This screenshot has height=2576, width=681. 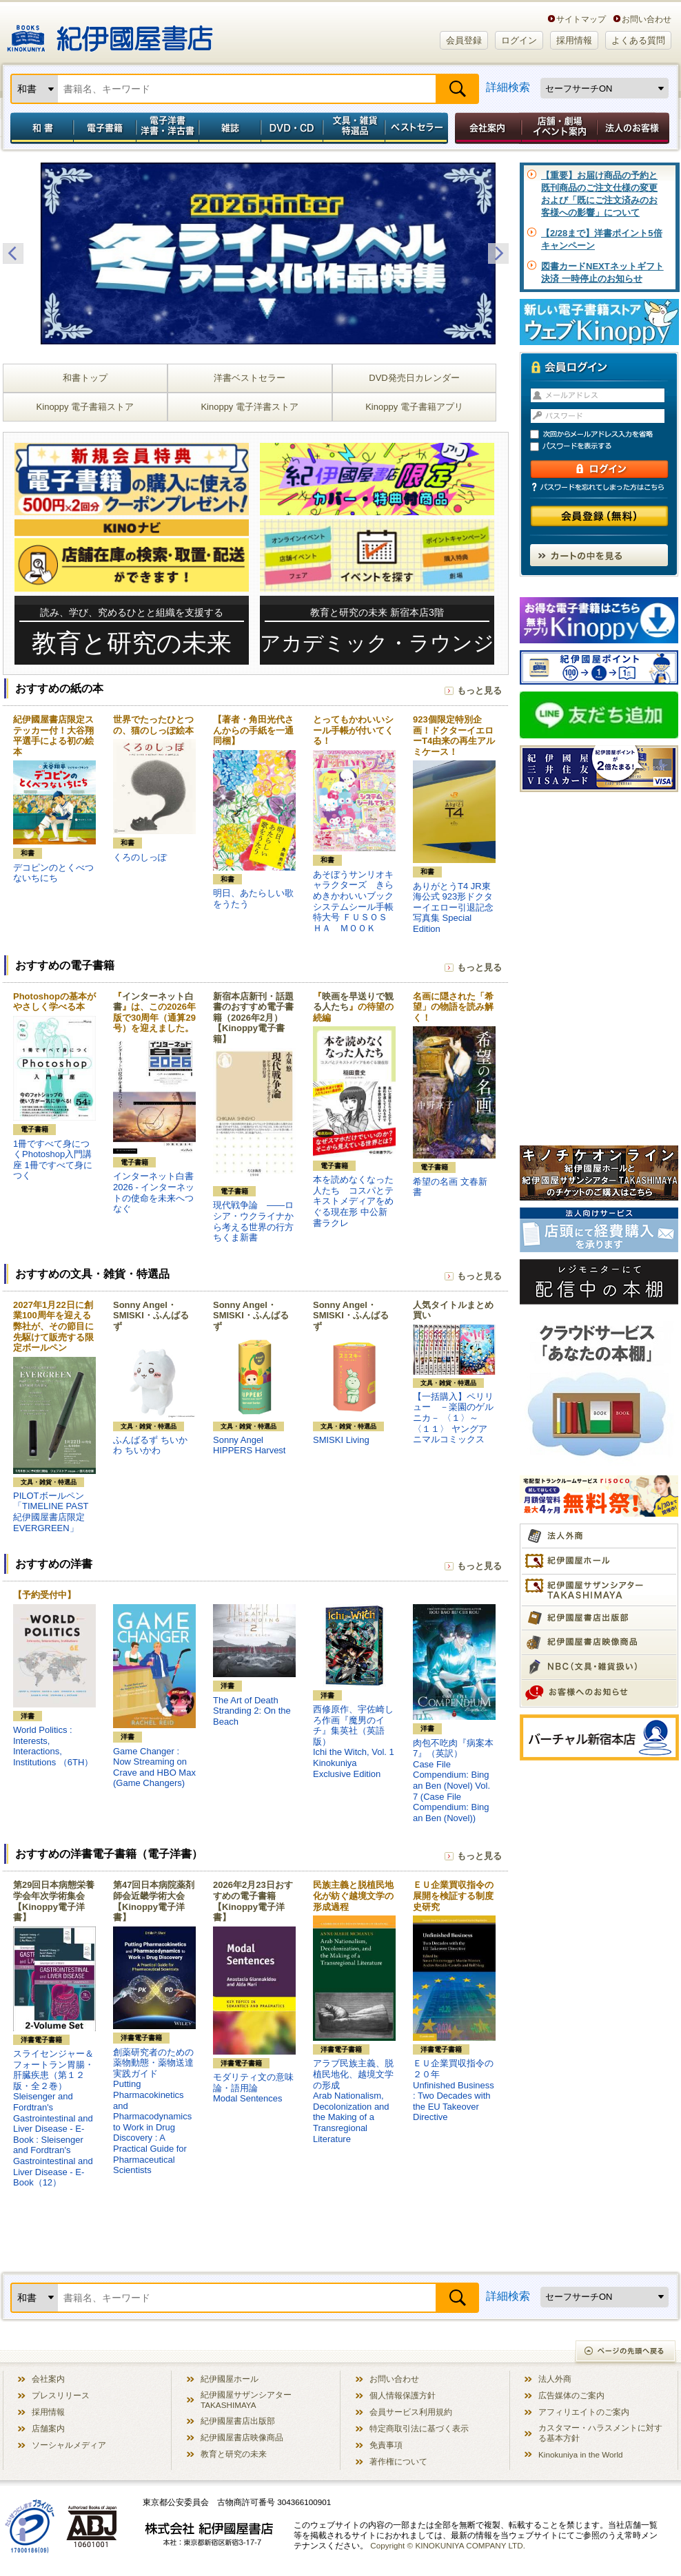 I want to click on アフィリエイトのご案内, so click(x=583, y=2411).